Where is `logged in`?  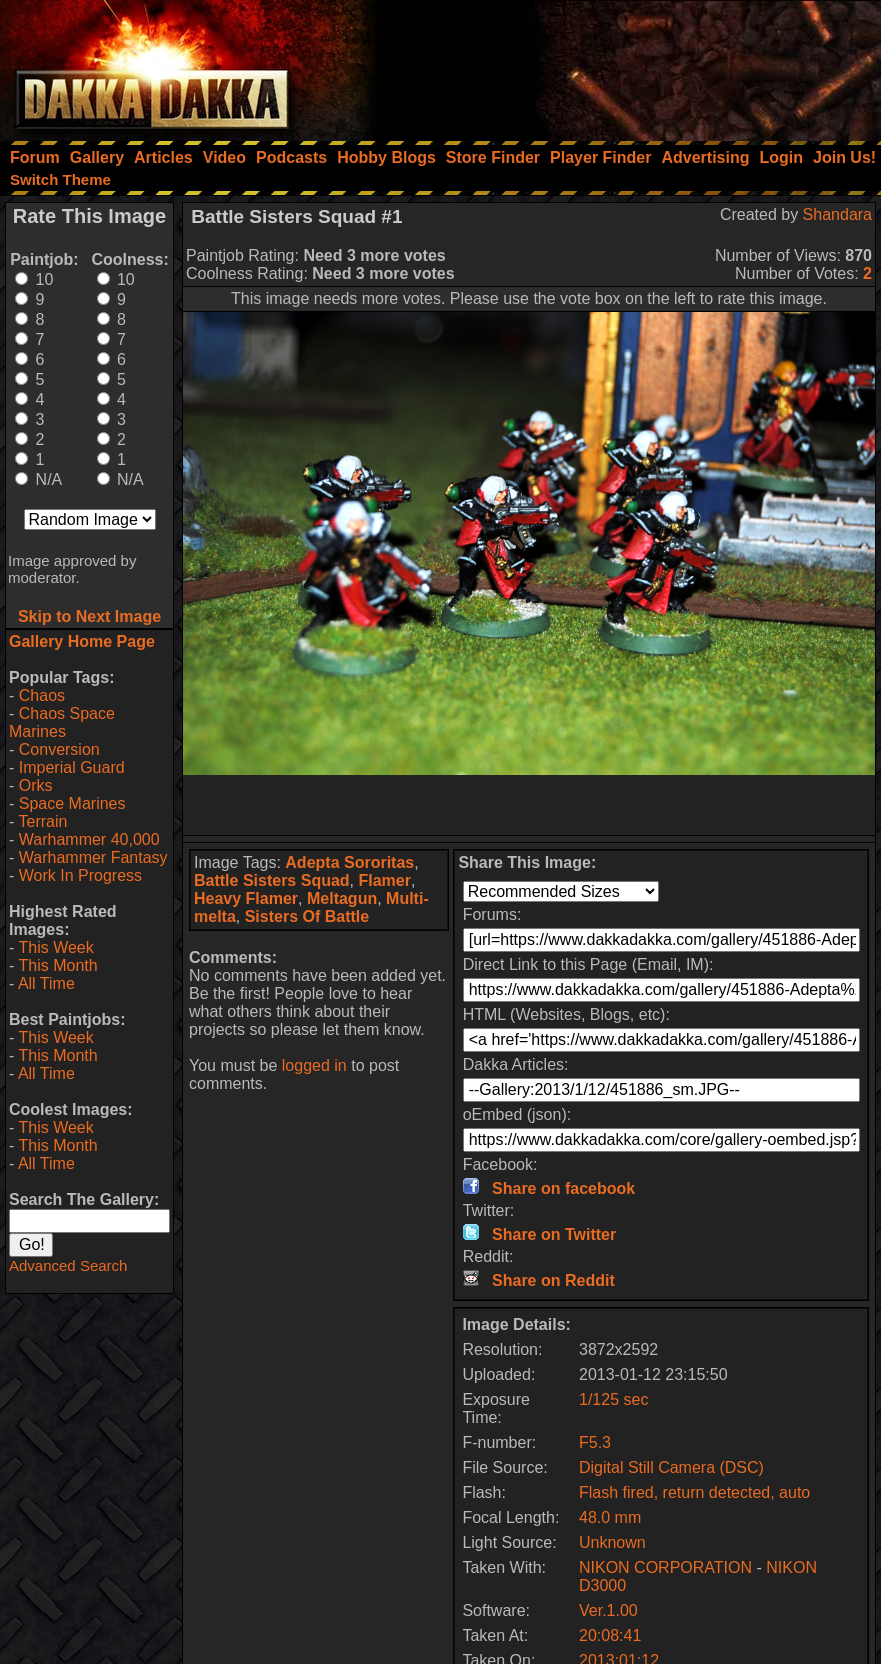
logged in is located at coordinates (314, 1065).